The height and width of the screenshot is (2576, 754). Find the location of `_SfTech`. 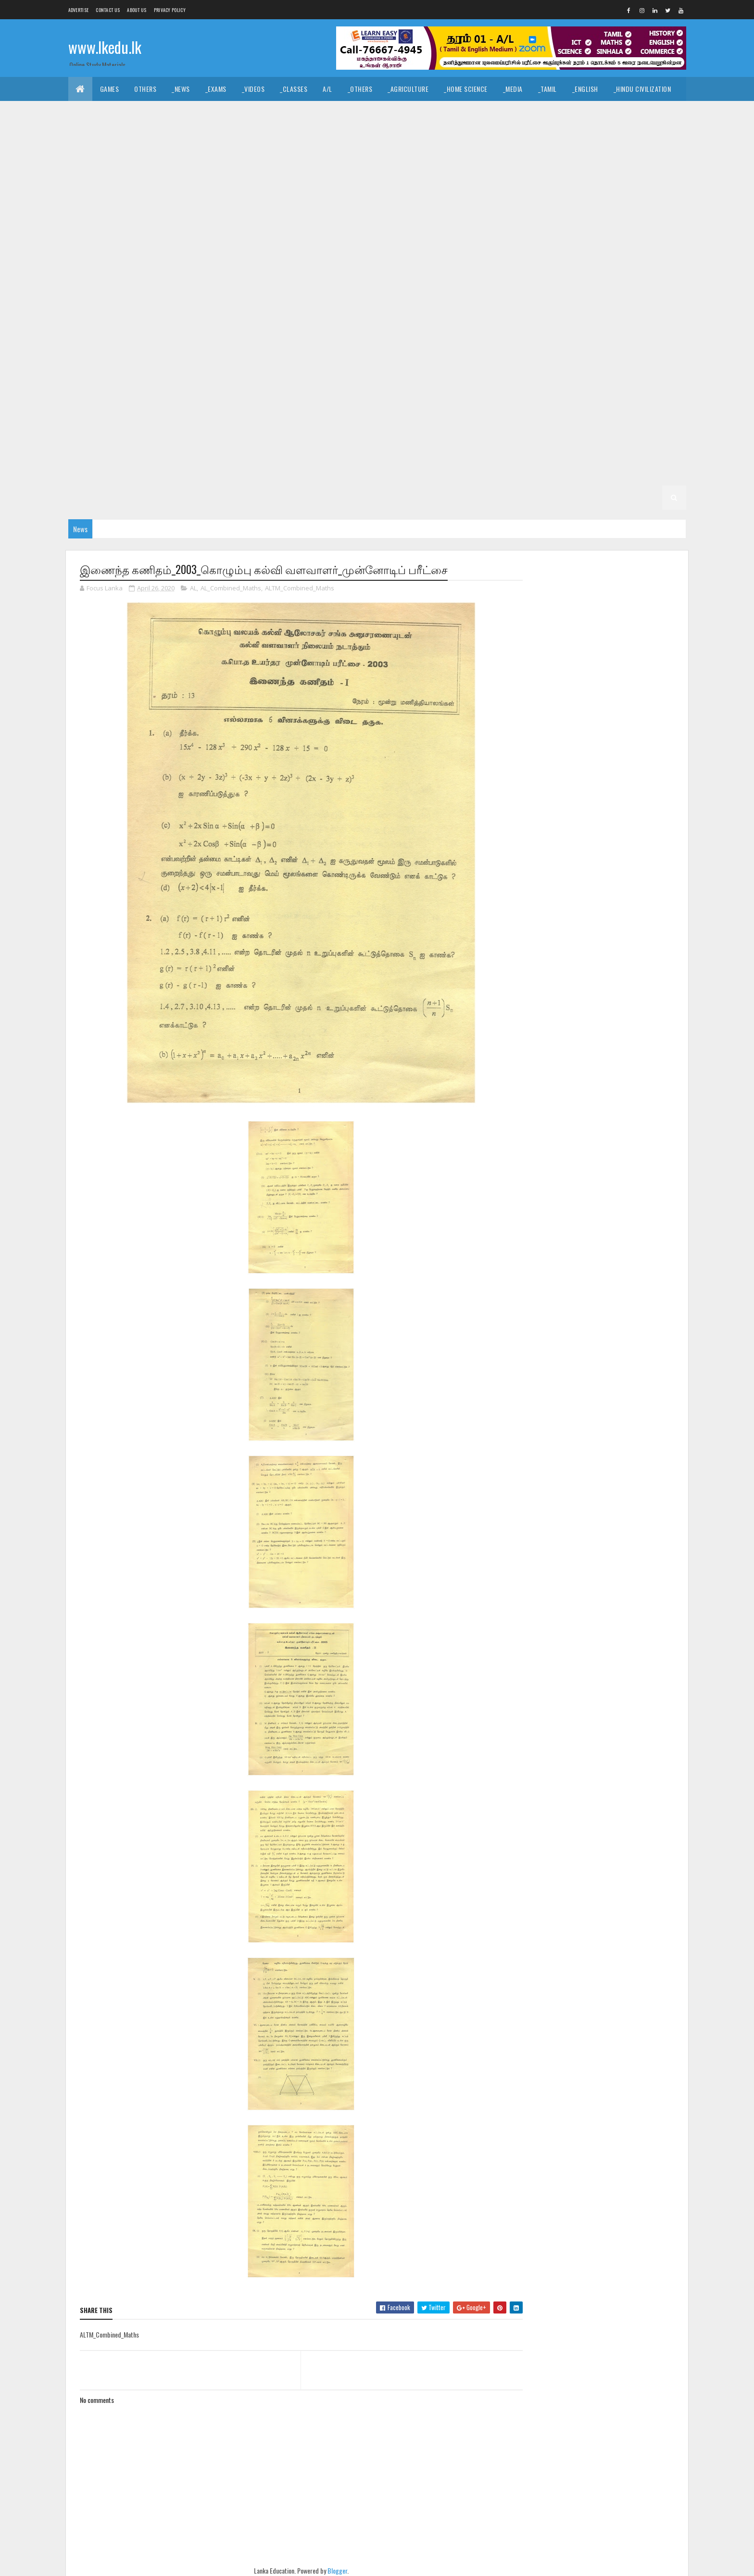

_SfTech is located at coordinates (414, 137).